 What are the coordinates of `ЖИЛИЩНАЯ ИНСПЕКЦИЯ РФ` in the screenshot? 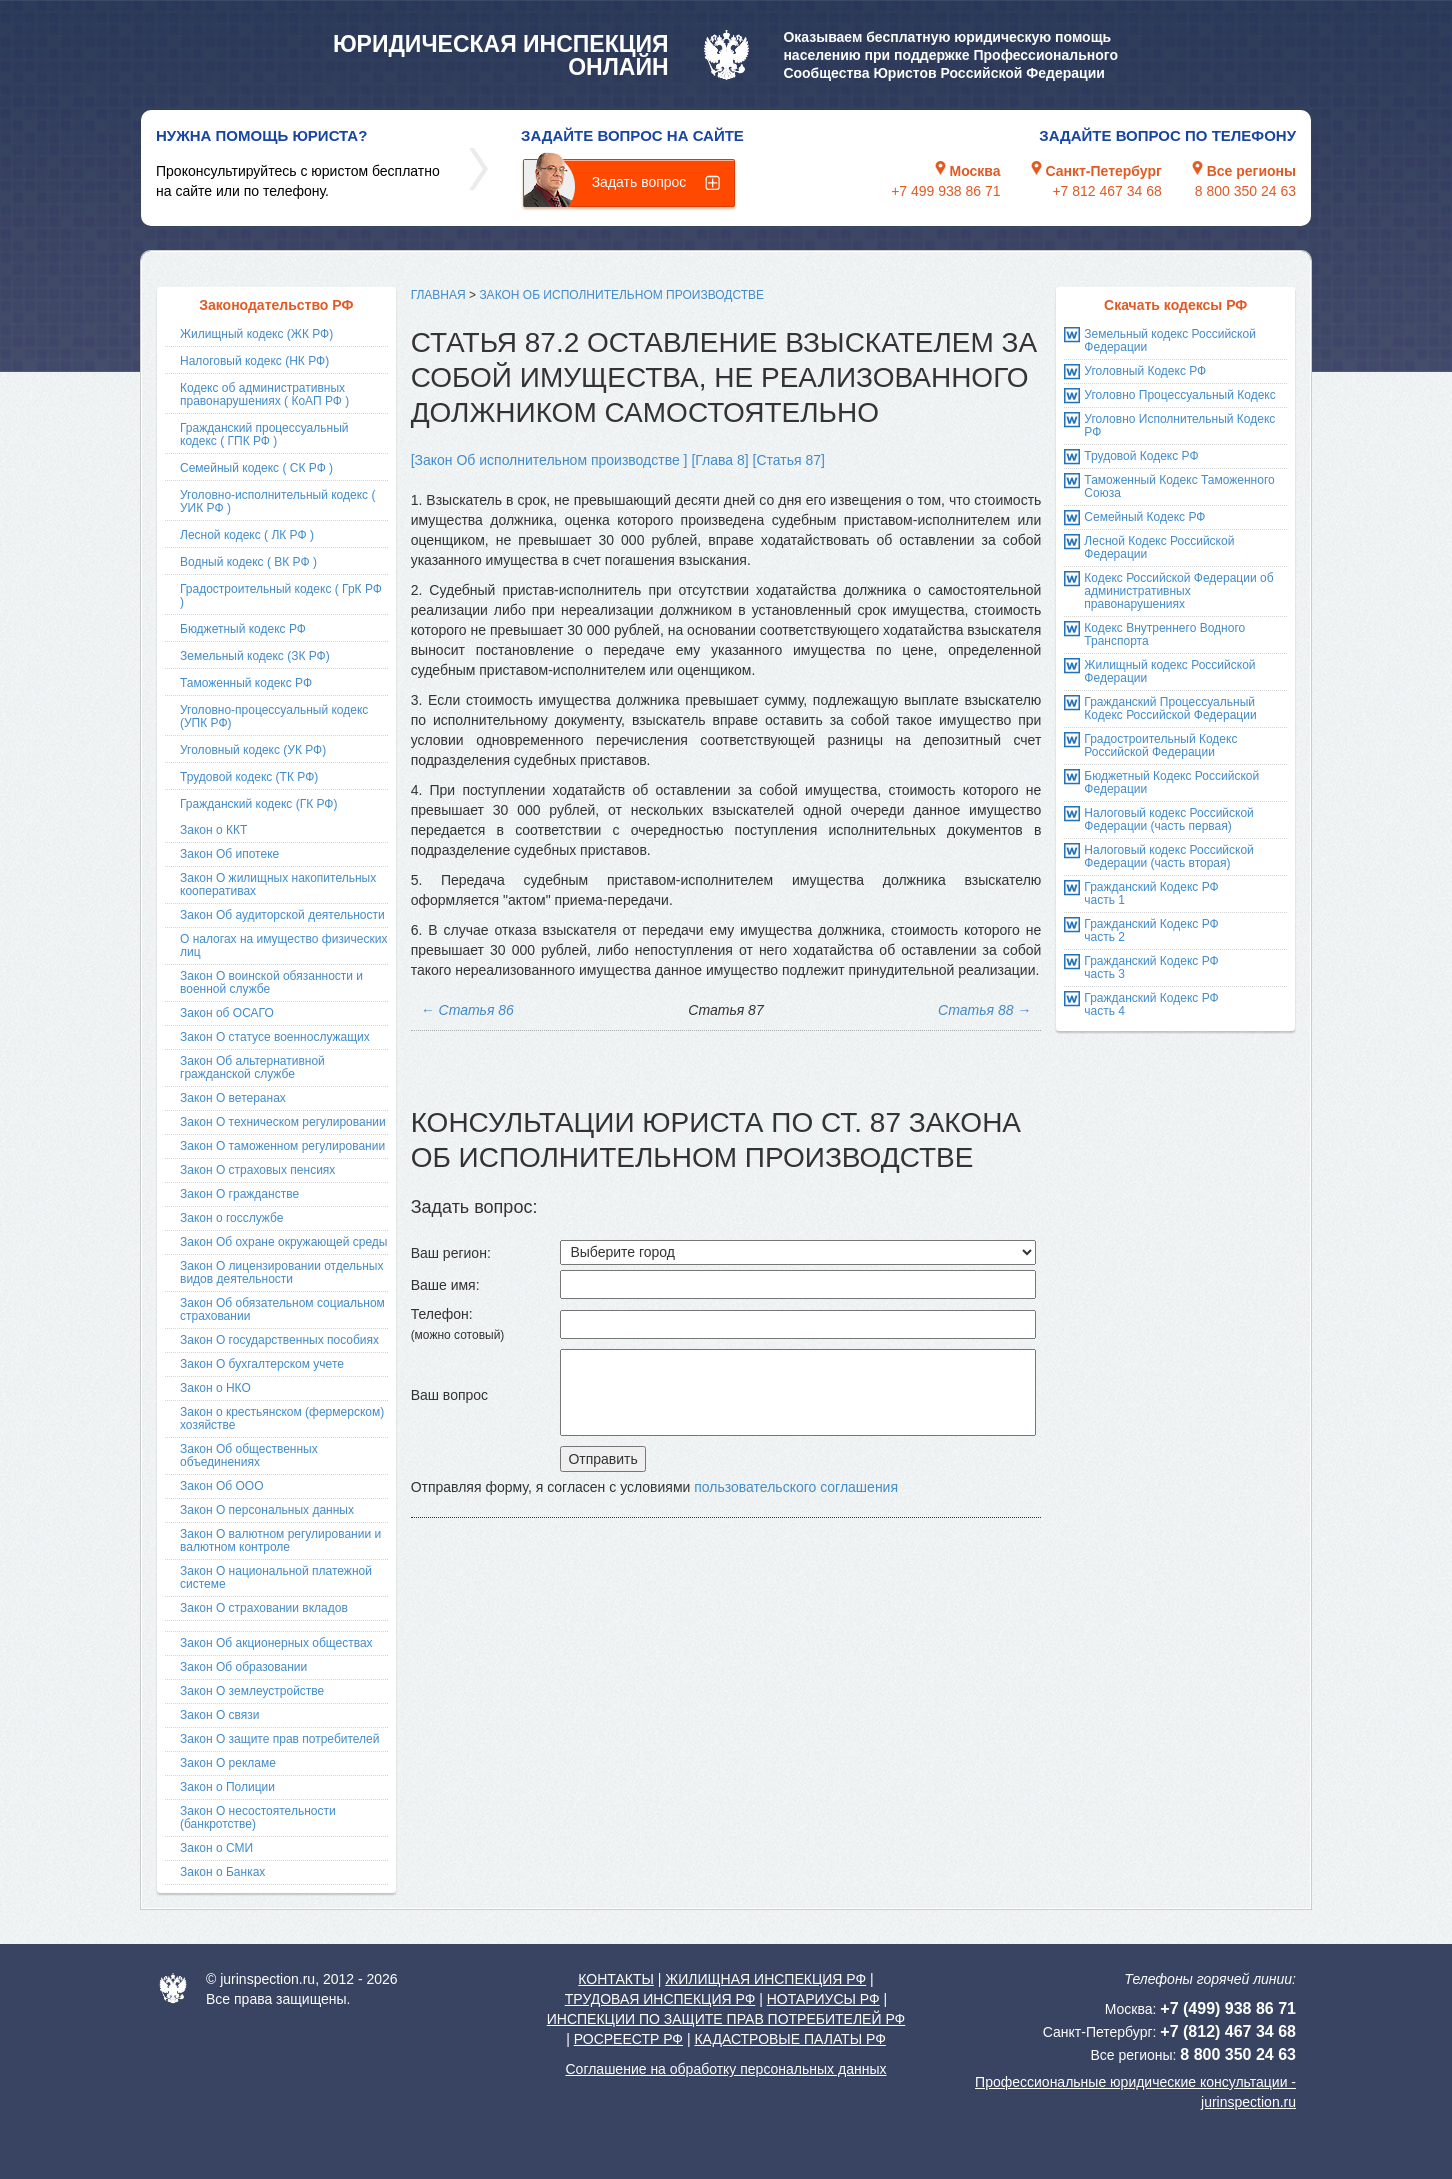 It's located at (765, 1979).